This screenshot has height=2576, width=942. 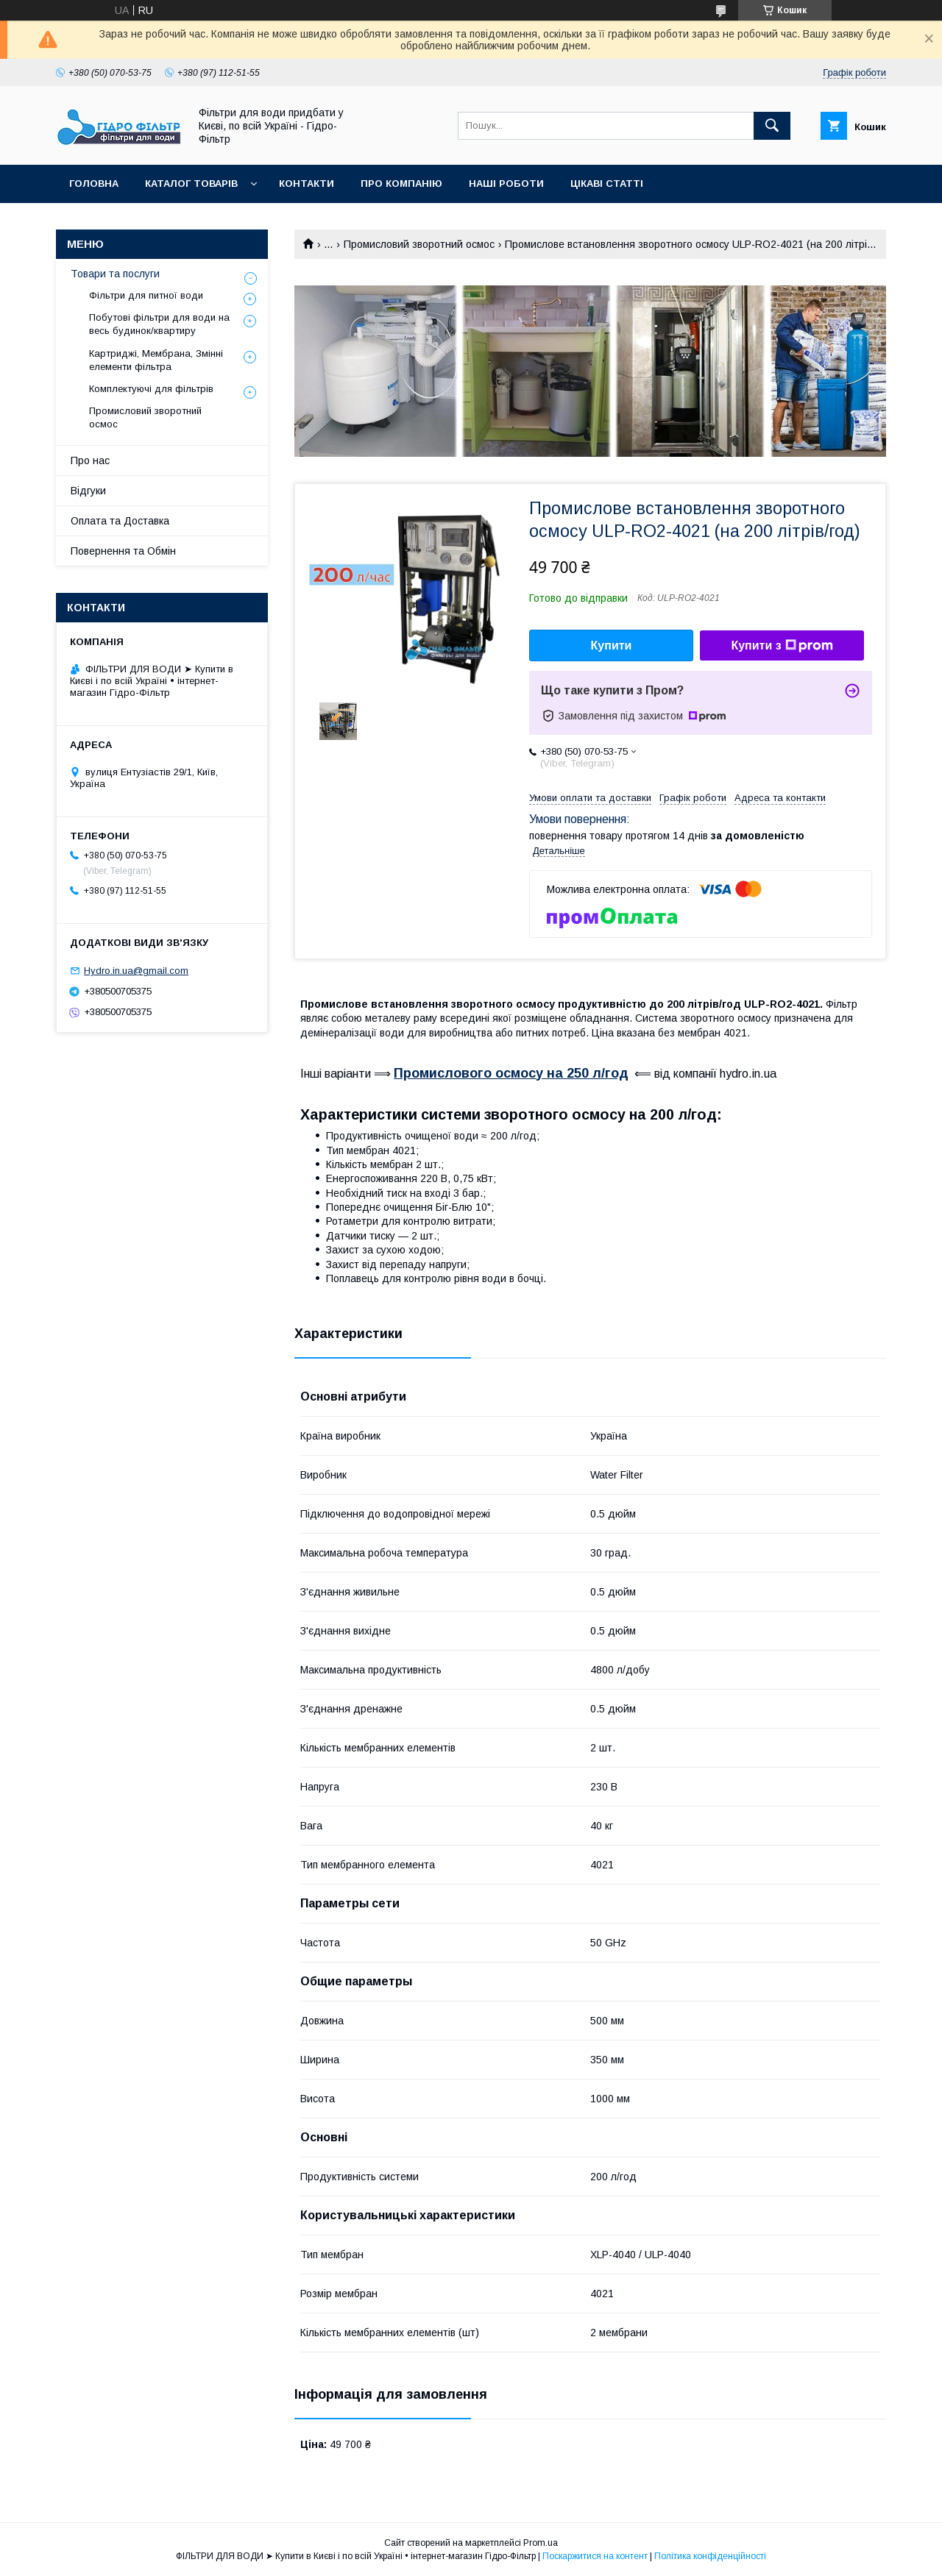 What do you see at coordinates (401, 183) in the screenshot?
I see `Про компанію` at bounding box center [401, 183].